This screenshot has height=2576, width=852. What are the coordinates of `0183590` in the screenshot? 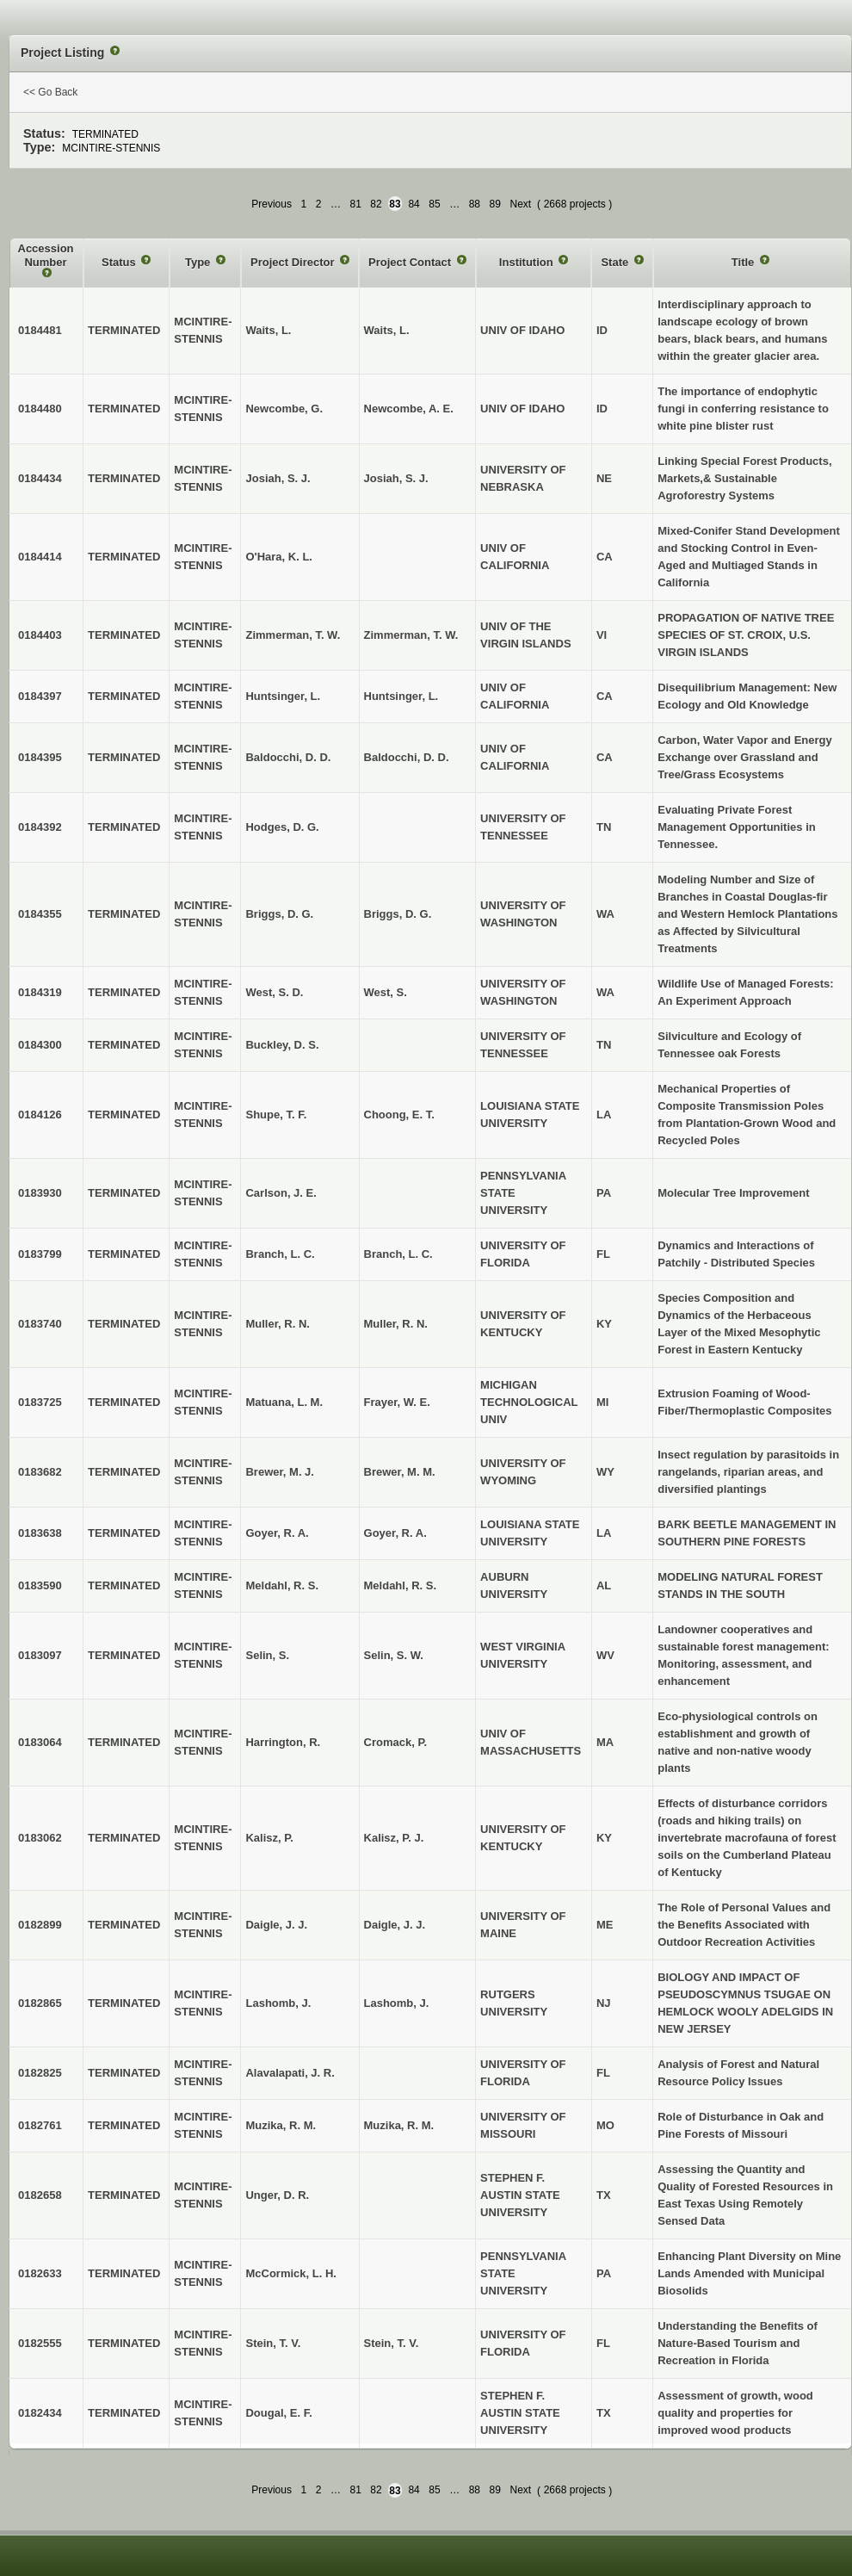 It's located at (40, 1585).